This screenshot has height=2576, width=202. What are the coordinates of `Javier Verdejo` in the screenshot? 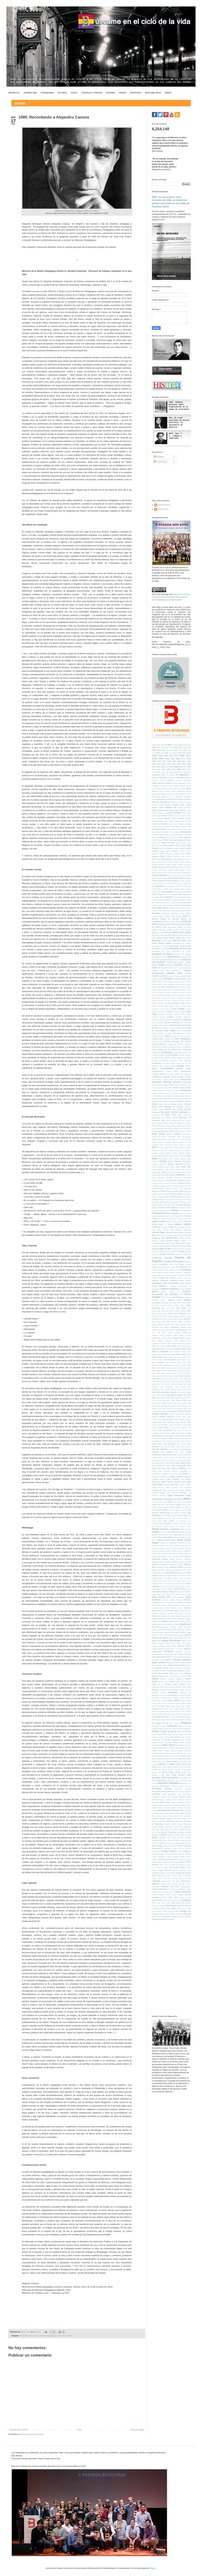 It's located at (178, 1319).